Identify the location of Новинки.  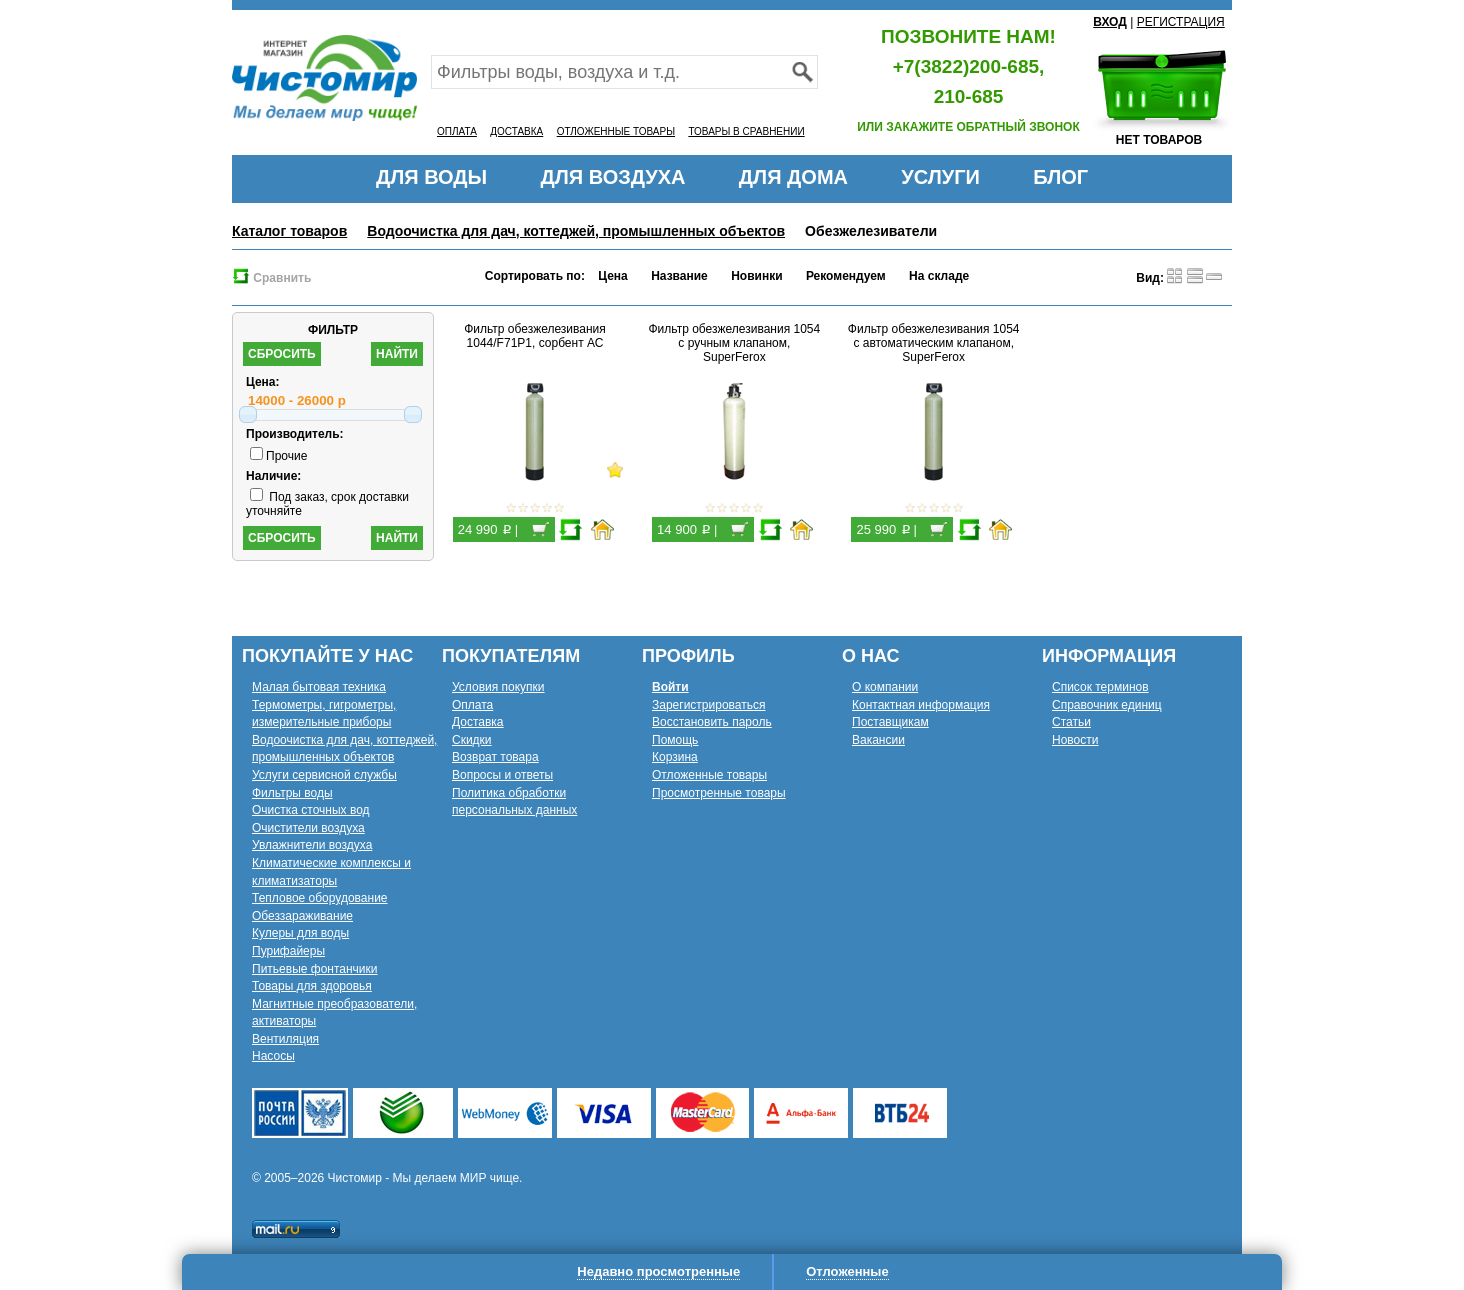
(756, 276).